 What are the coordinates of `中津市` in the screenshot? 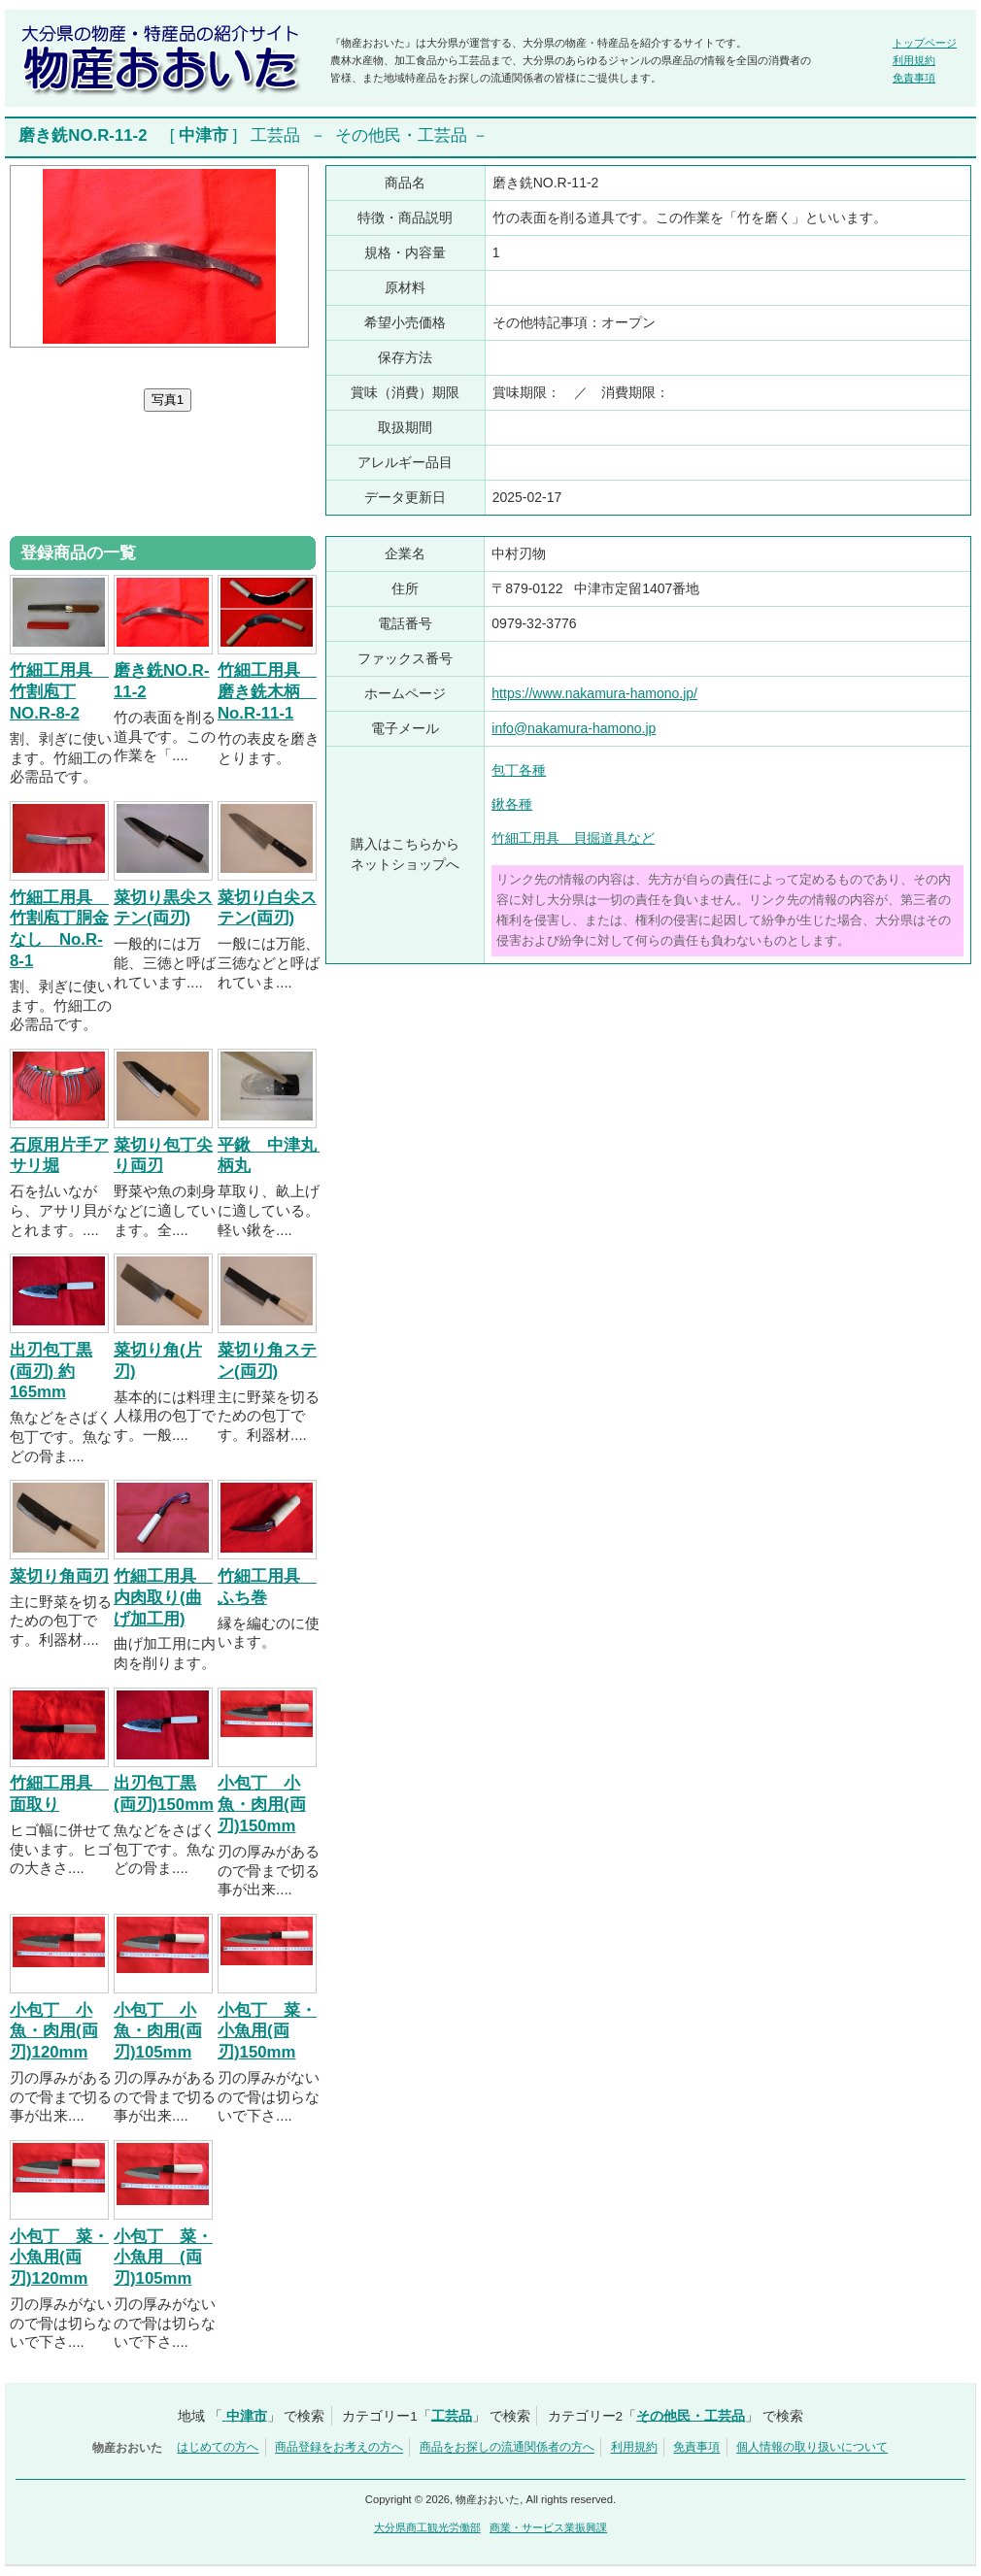 It's located at (203, 135).